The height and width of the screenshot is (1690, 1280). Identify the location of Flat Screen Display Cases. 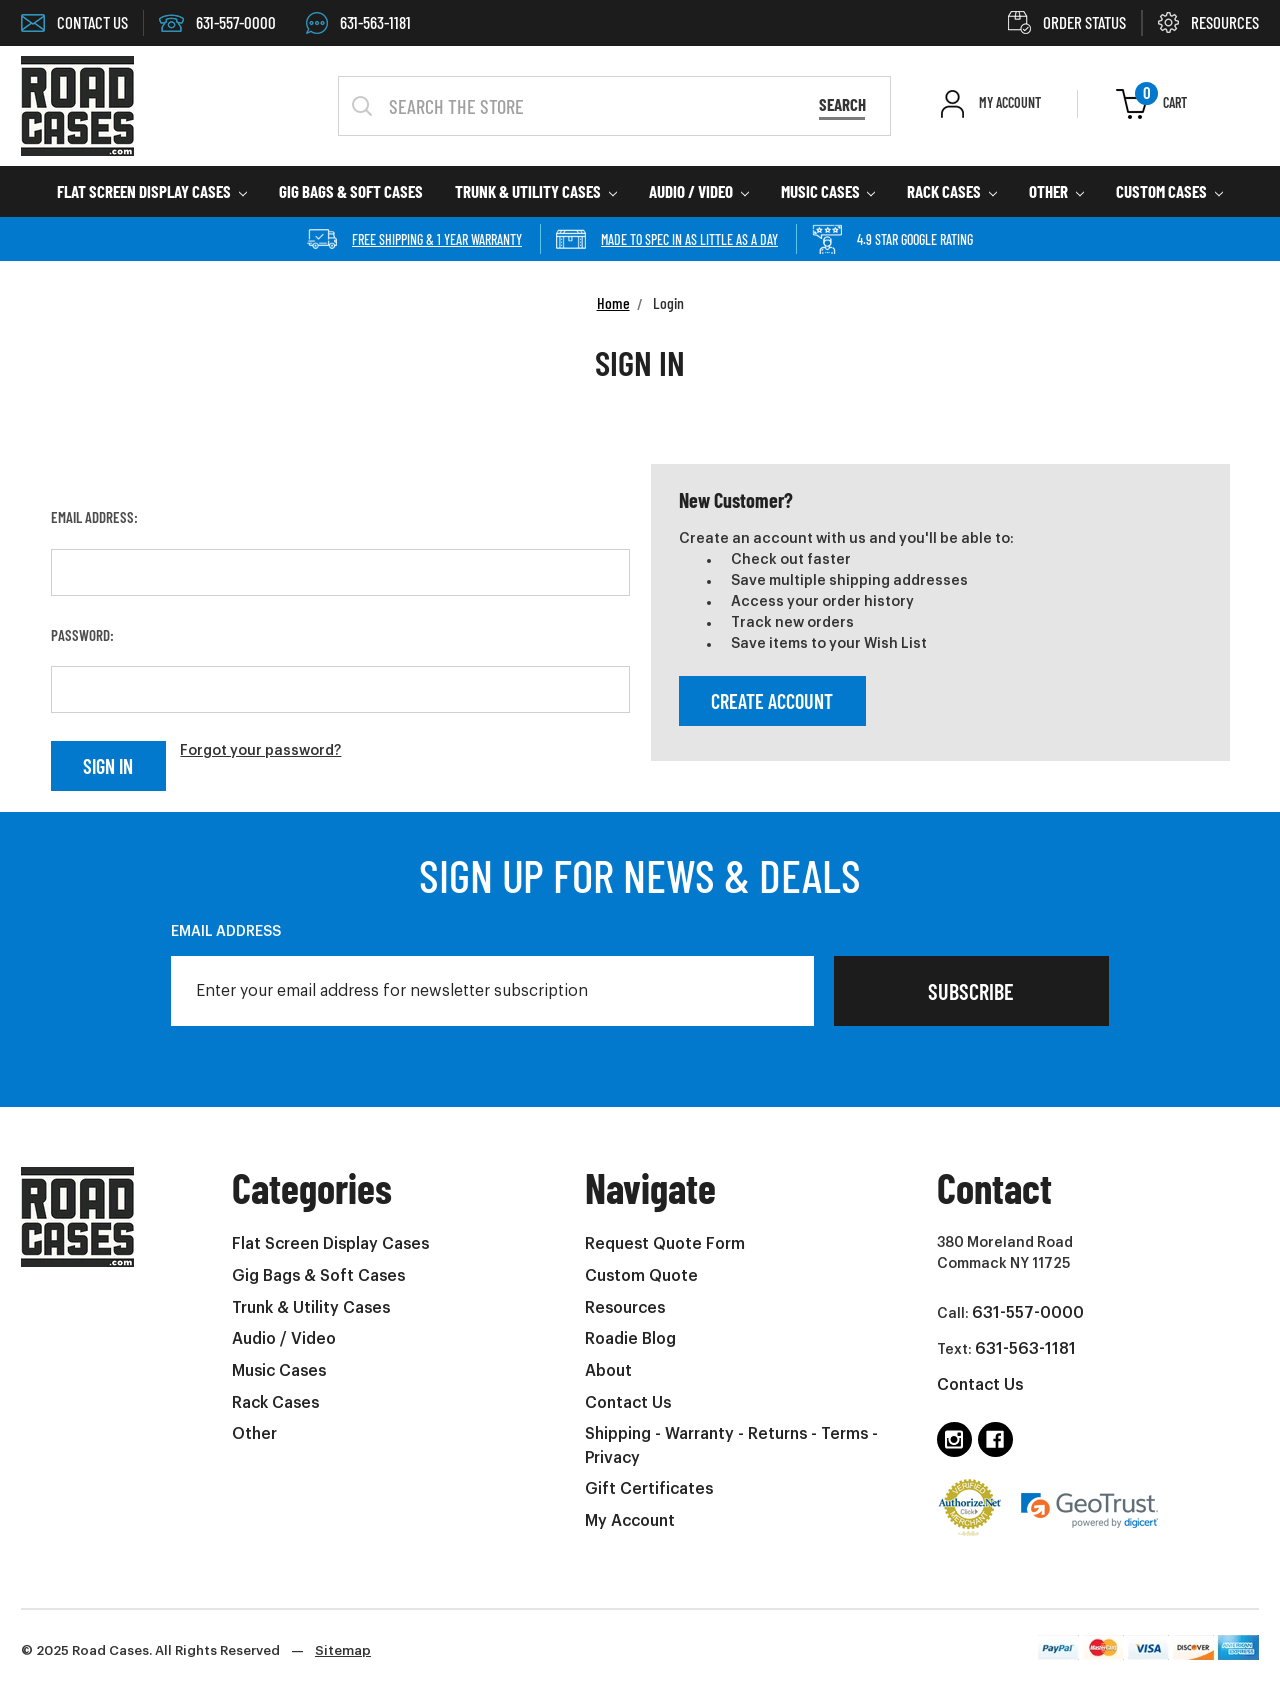
(152, 191).